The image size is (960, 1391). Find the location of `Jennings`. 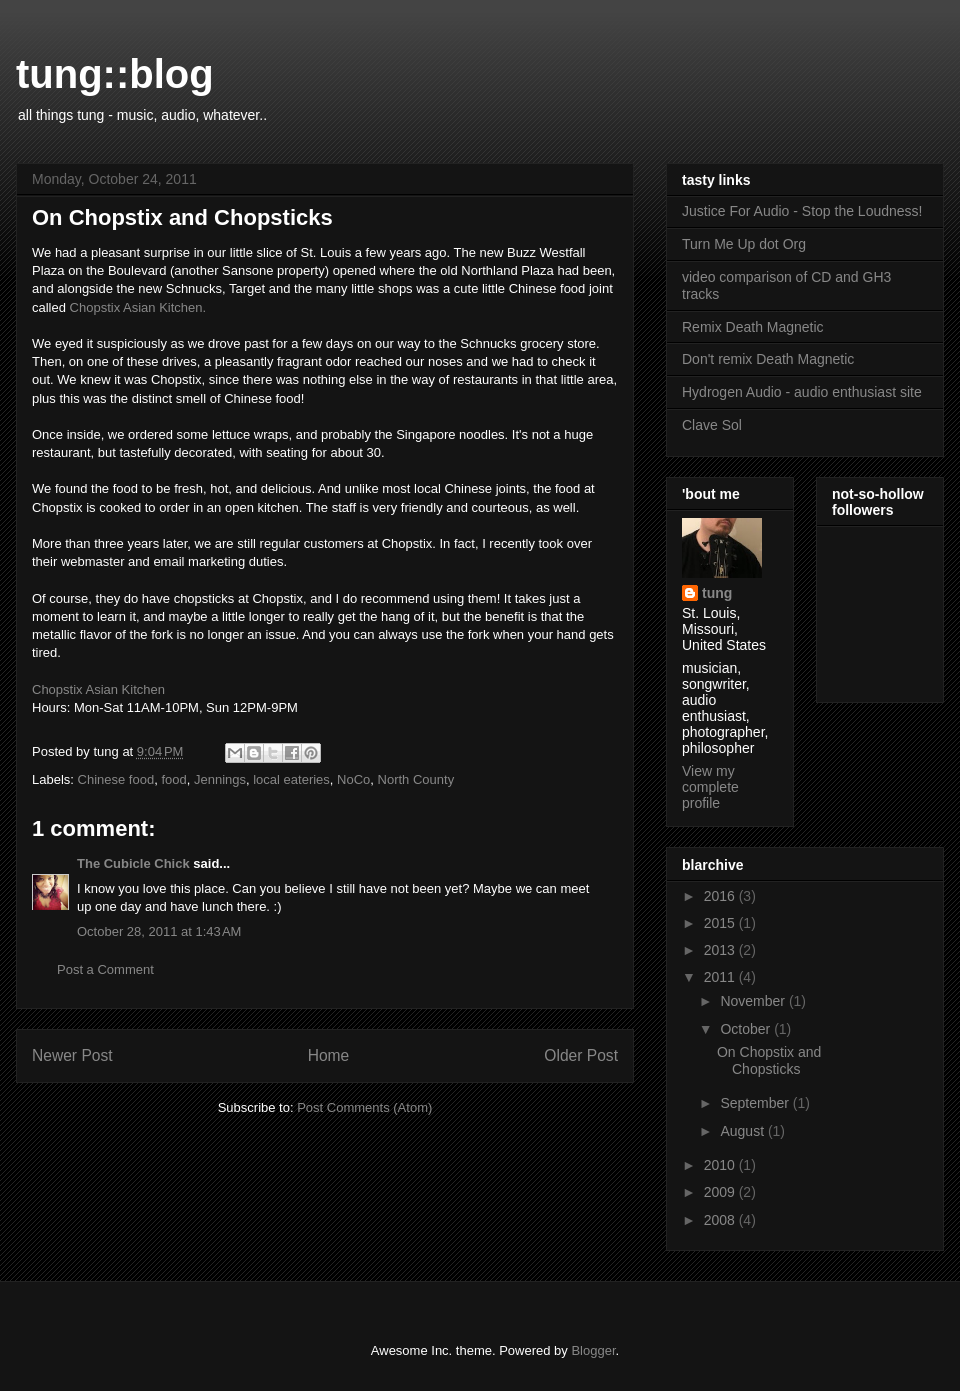

Jennings is located at coordinates (220, 779).